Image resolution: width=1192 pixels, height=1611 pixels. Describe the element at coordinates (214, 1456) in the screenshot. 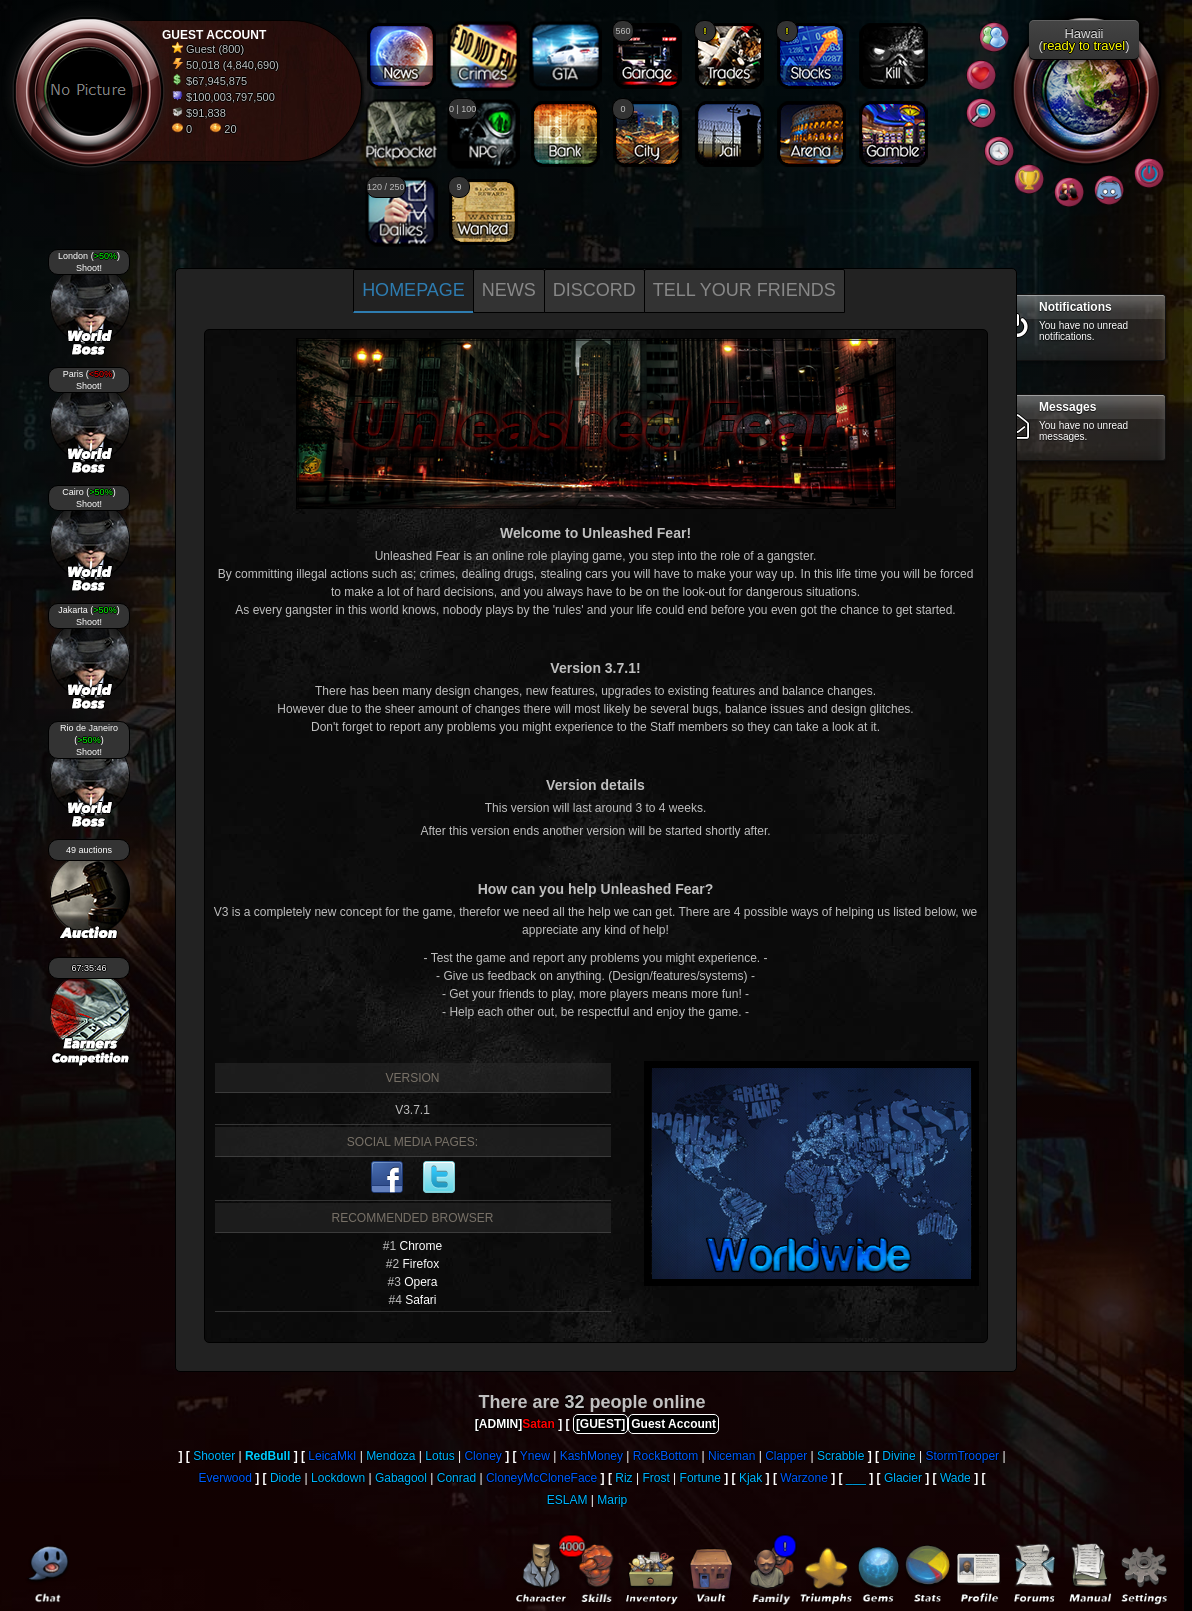

I see `Shooter` at that location.